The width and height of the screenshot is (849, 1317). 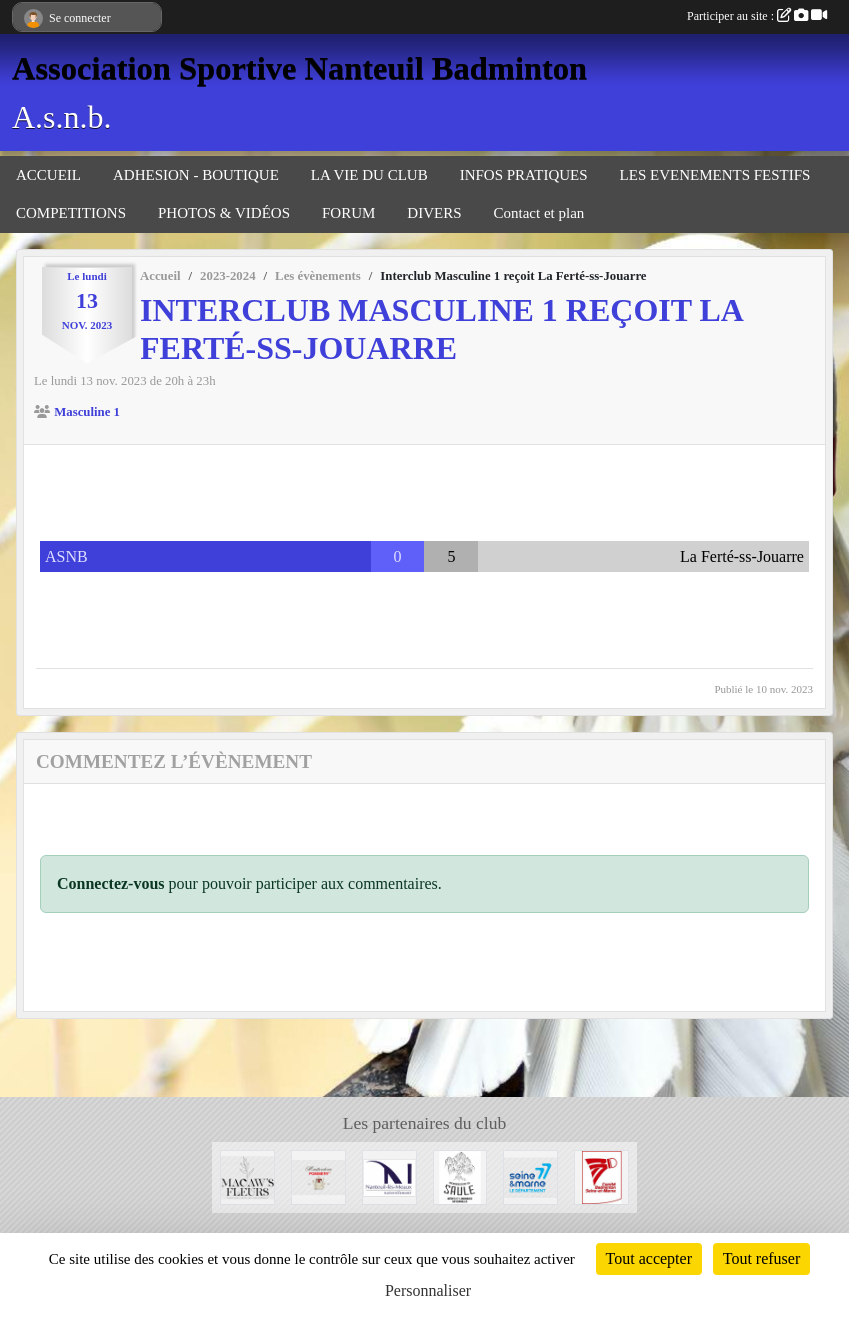 What do you see at coordinates (299, 68) in the screenshot?
I see `Association Sportive Nanteuil Badminton` at bounding box center [299, 68].